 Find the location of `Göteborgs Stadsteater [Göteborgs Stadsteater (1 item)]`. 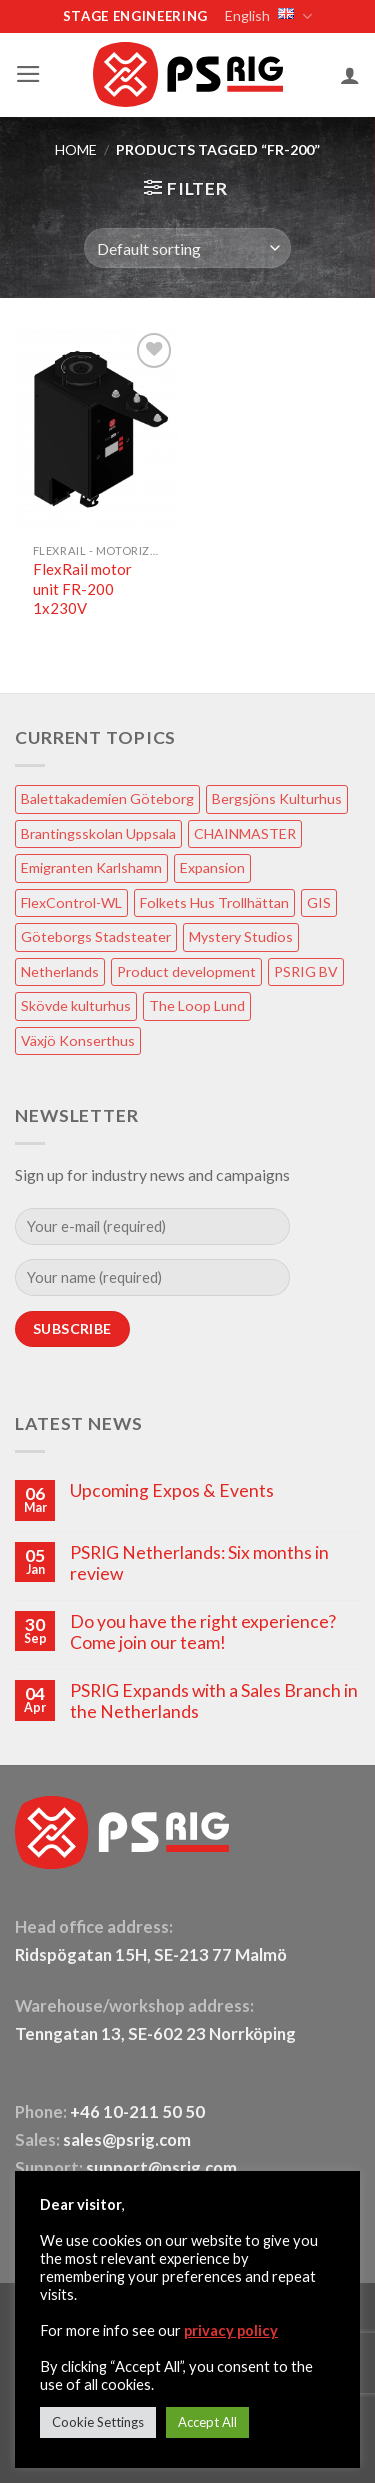

Göteborgs Stadsteater [Göteborgs Stadsteater (1 item)] is located at coordinates (96, 936).